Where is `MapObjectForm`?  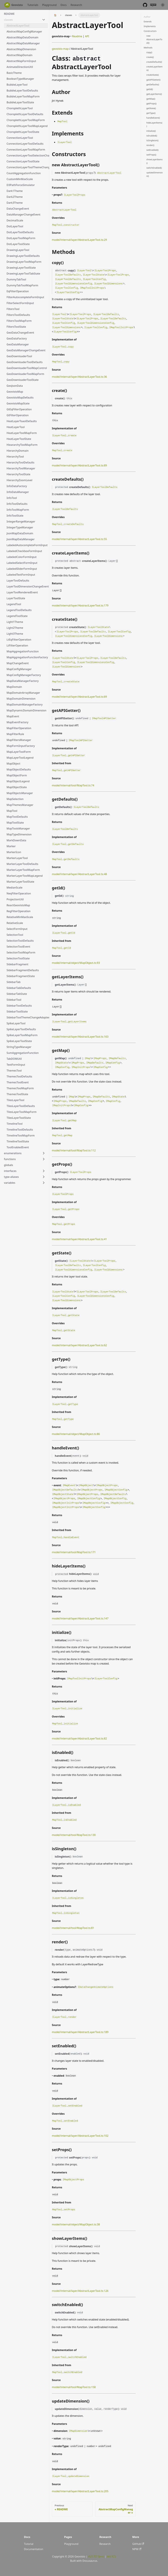
MapObjectForm is located at coordinates (17, 775).